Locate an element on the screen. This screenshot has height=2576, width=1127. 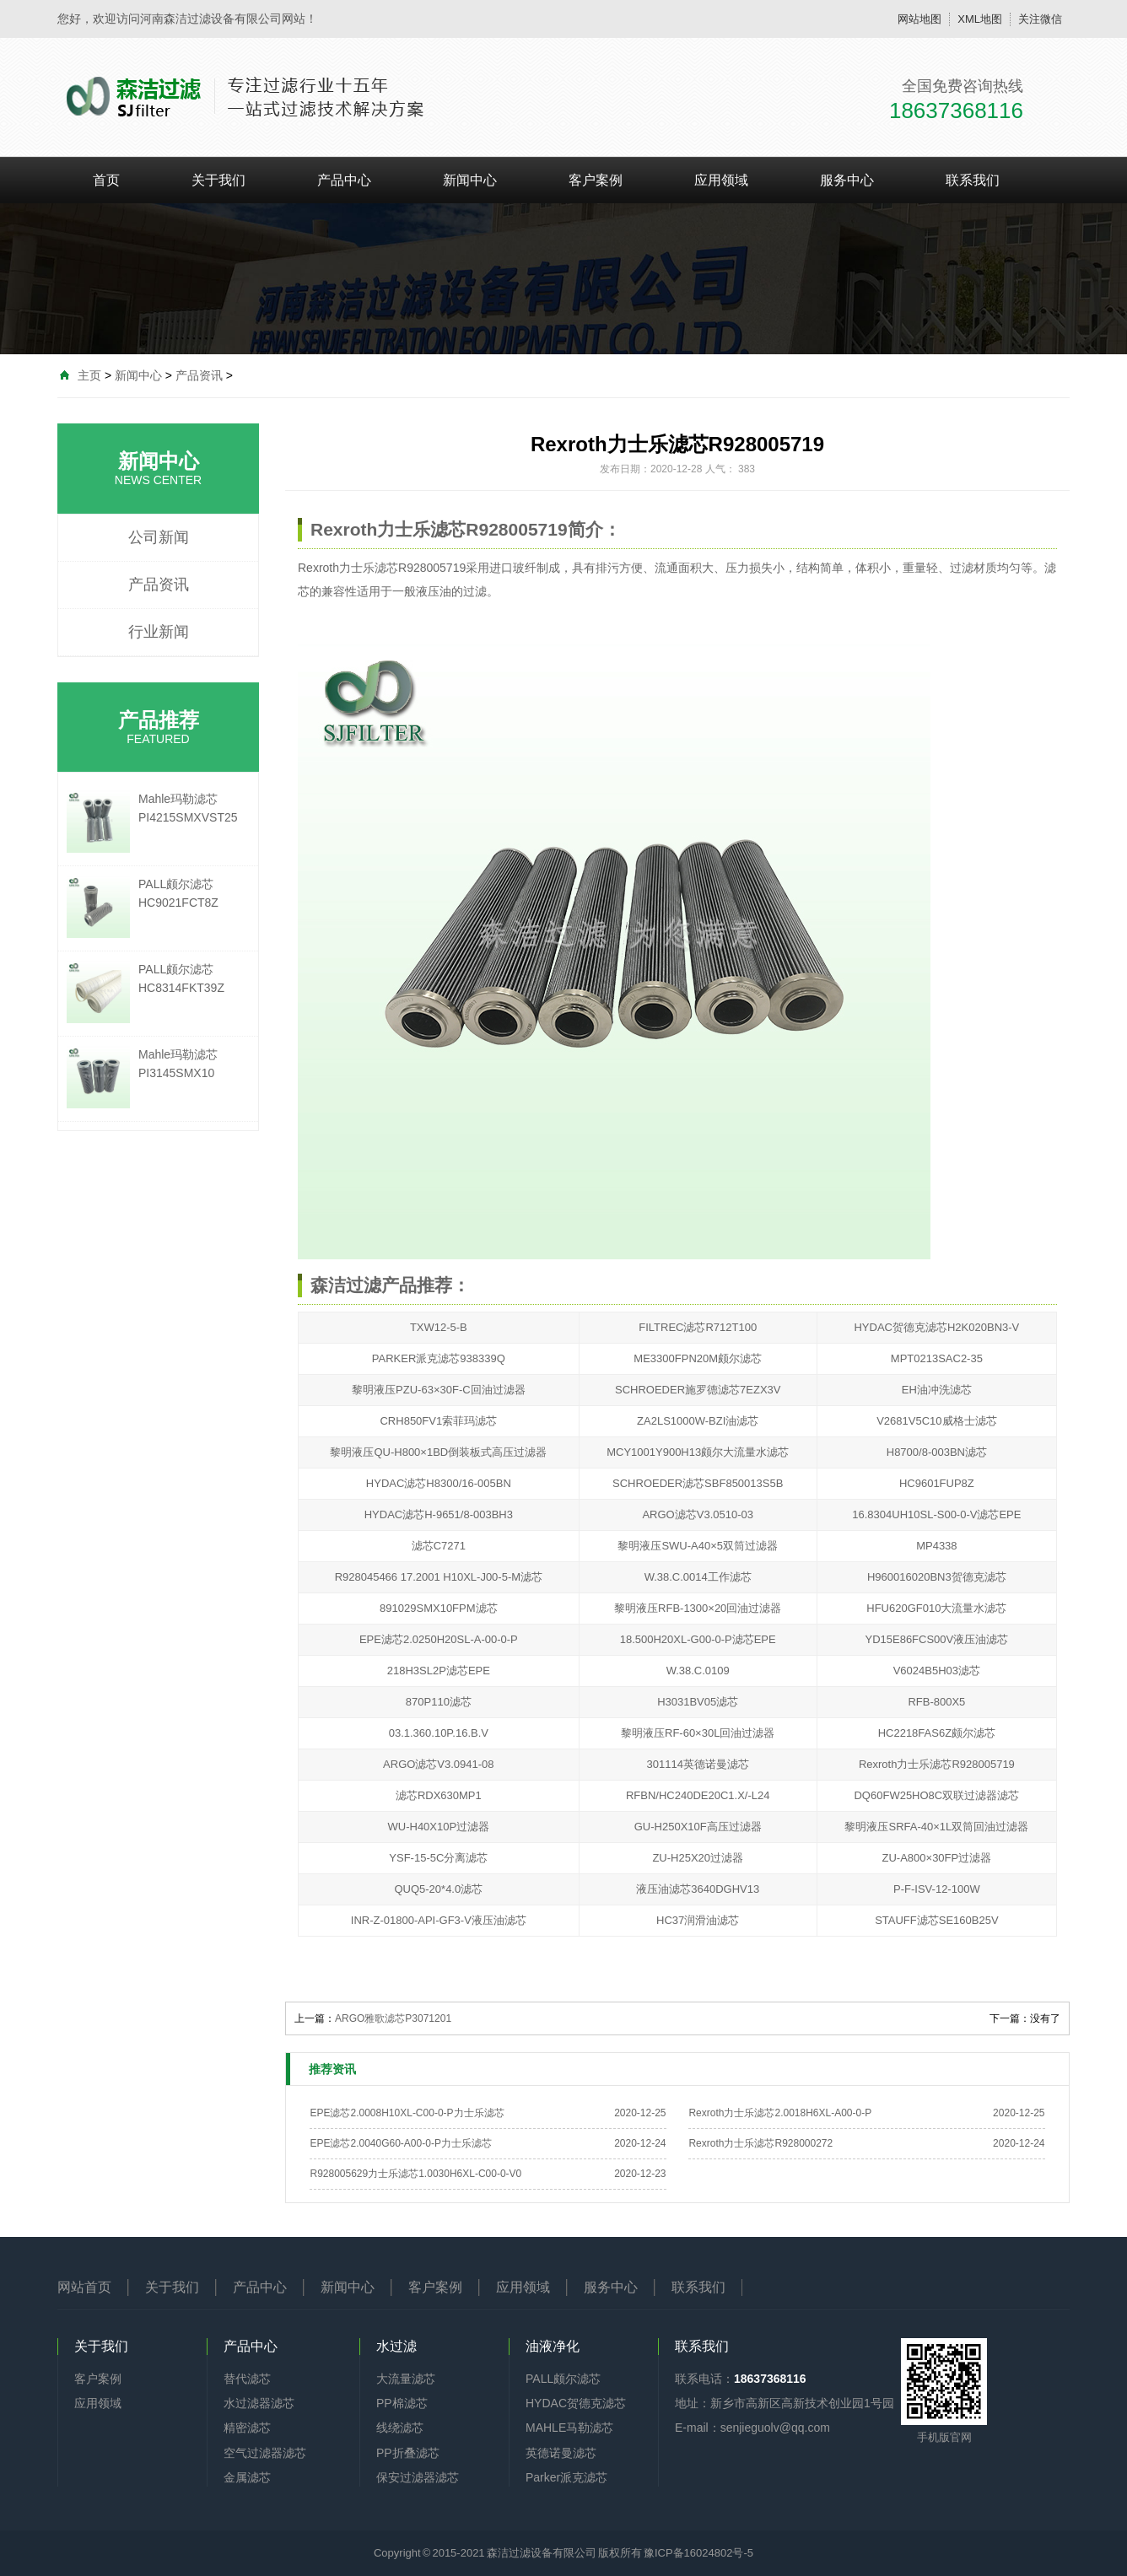
Mahle玛勒滤芯PI3145SMX10 is located at coordinates (178, 1064).